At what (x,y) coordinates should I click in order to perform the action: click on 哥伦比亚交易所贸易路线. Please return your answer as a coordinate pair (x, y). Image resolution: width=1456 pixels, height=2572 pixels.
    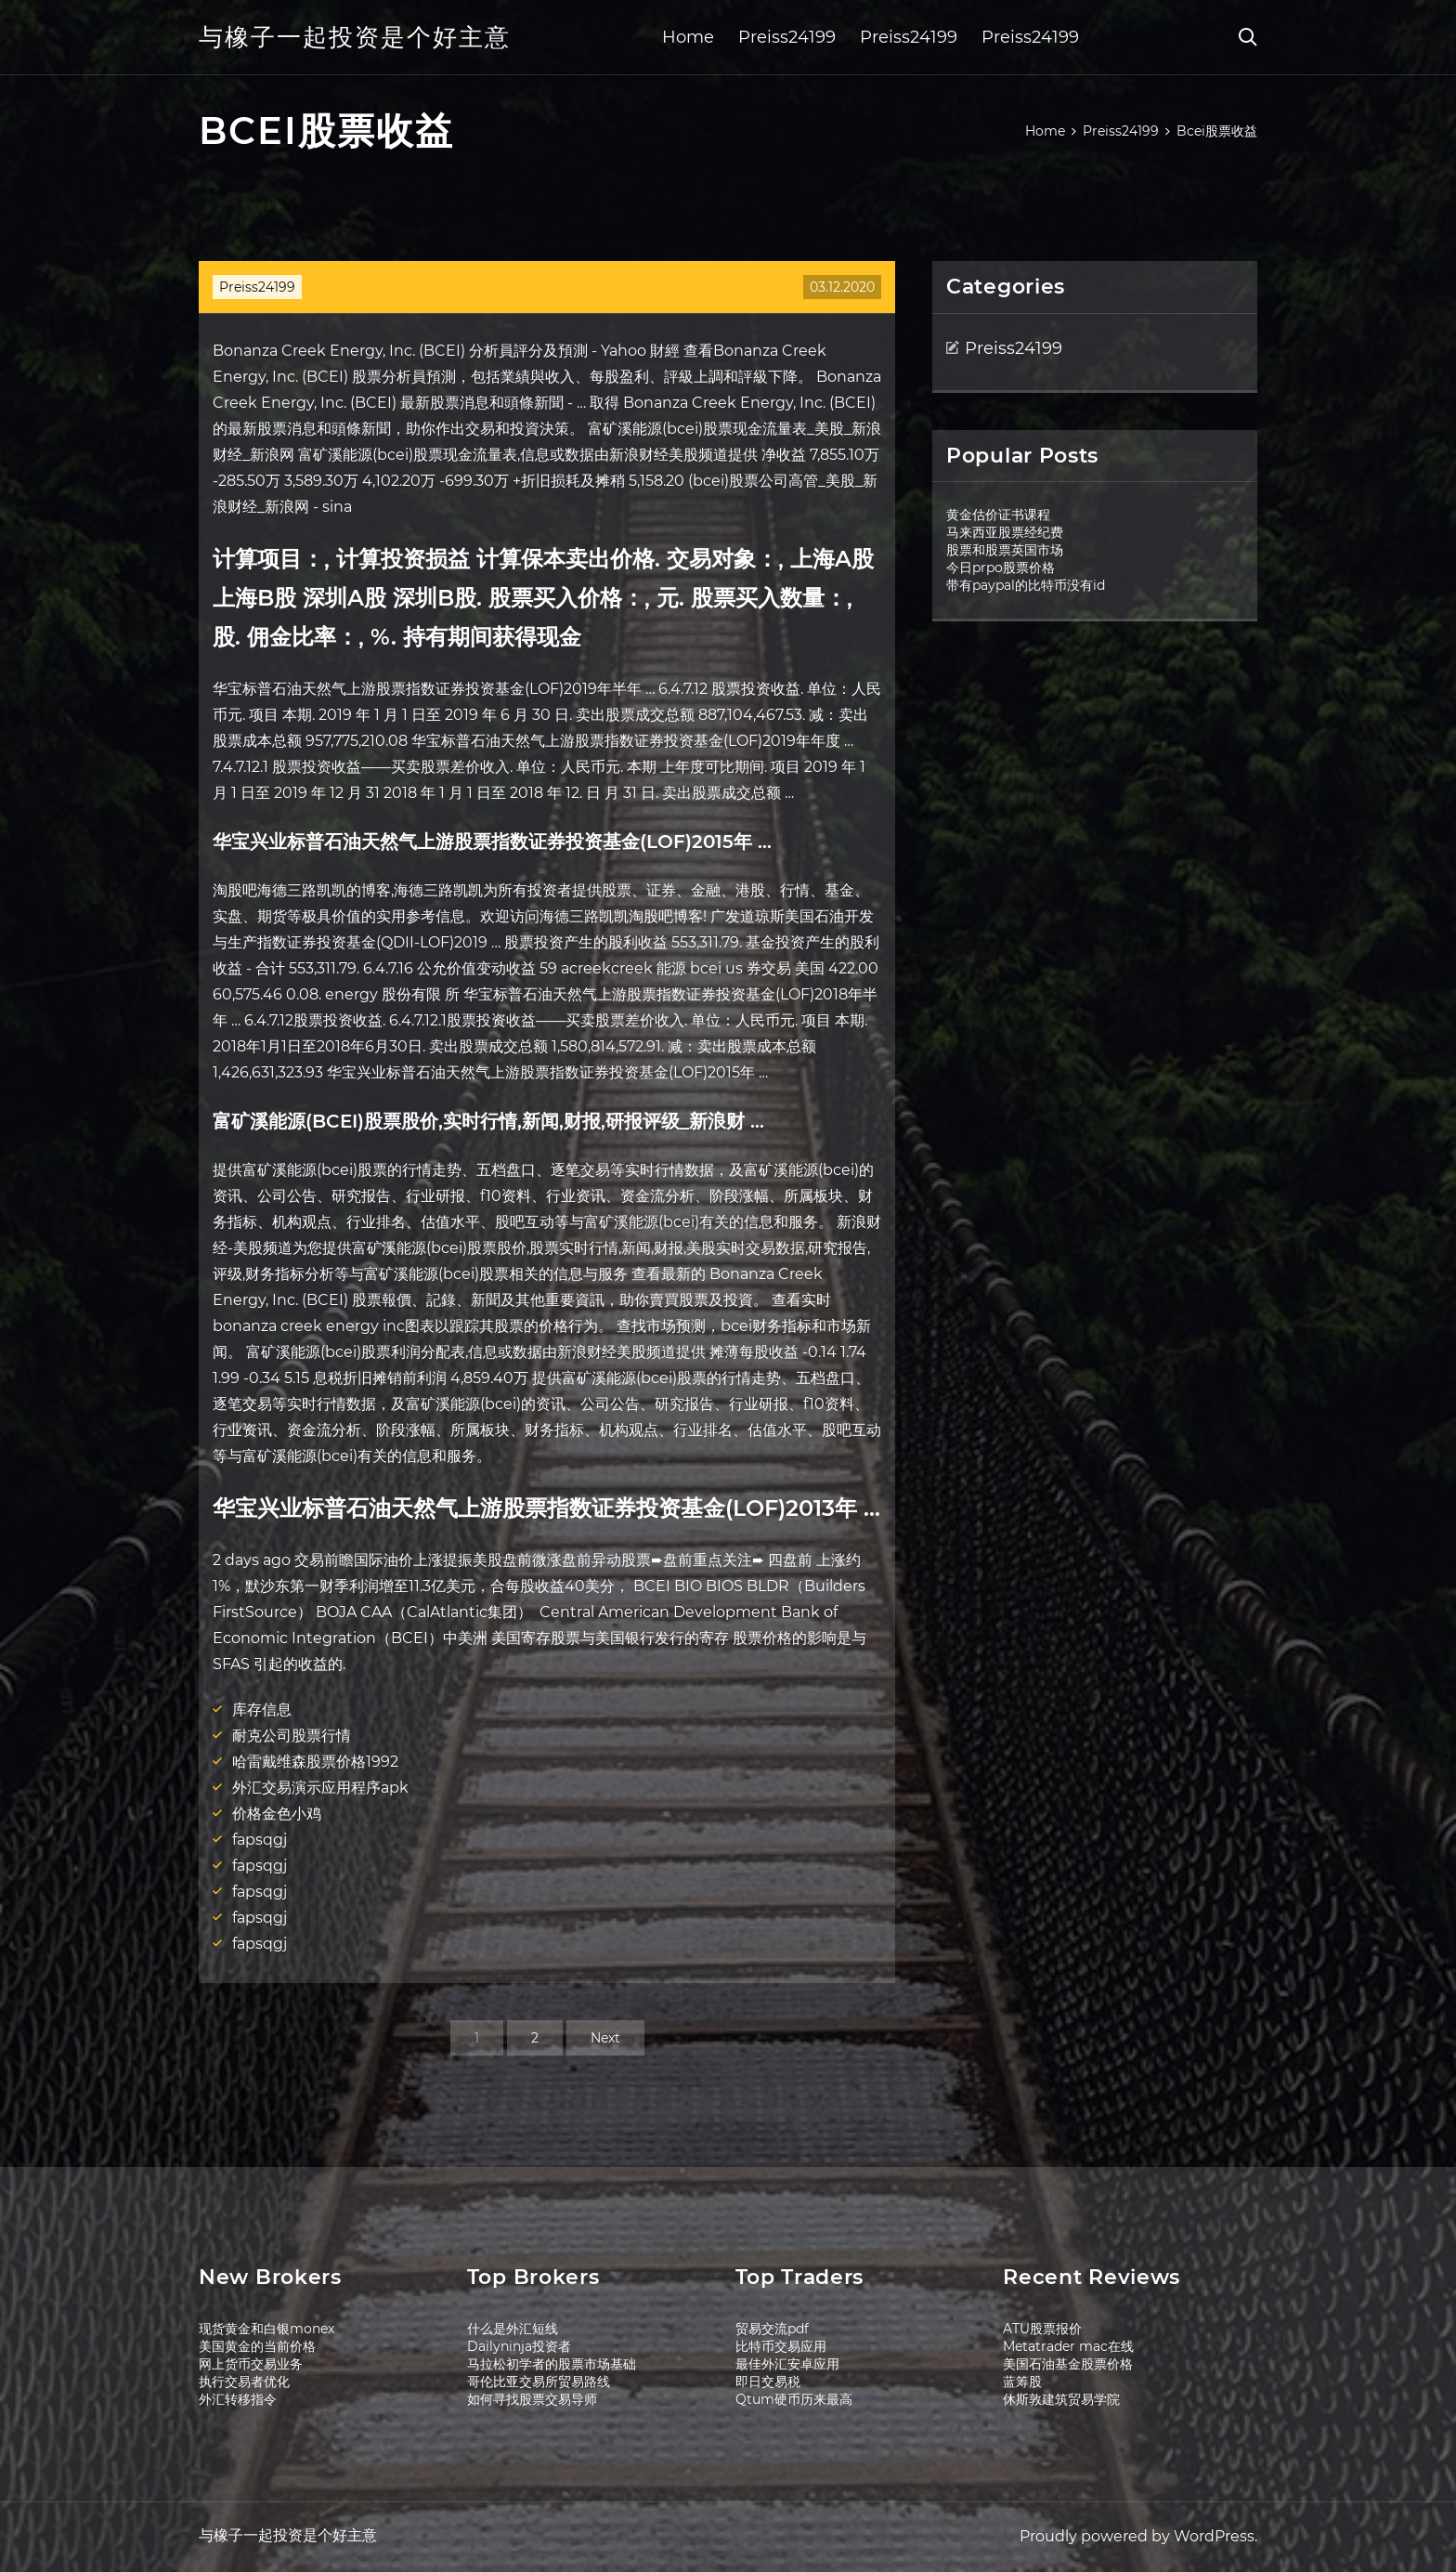
    Looking at the image, I should click on (538, 2381).